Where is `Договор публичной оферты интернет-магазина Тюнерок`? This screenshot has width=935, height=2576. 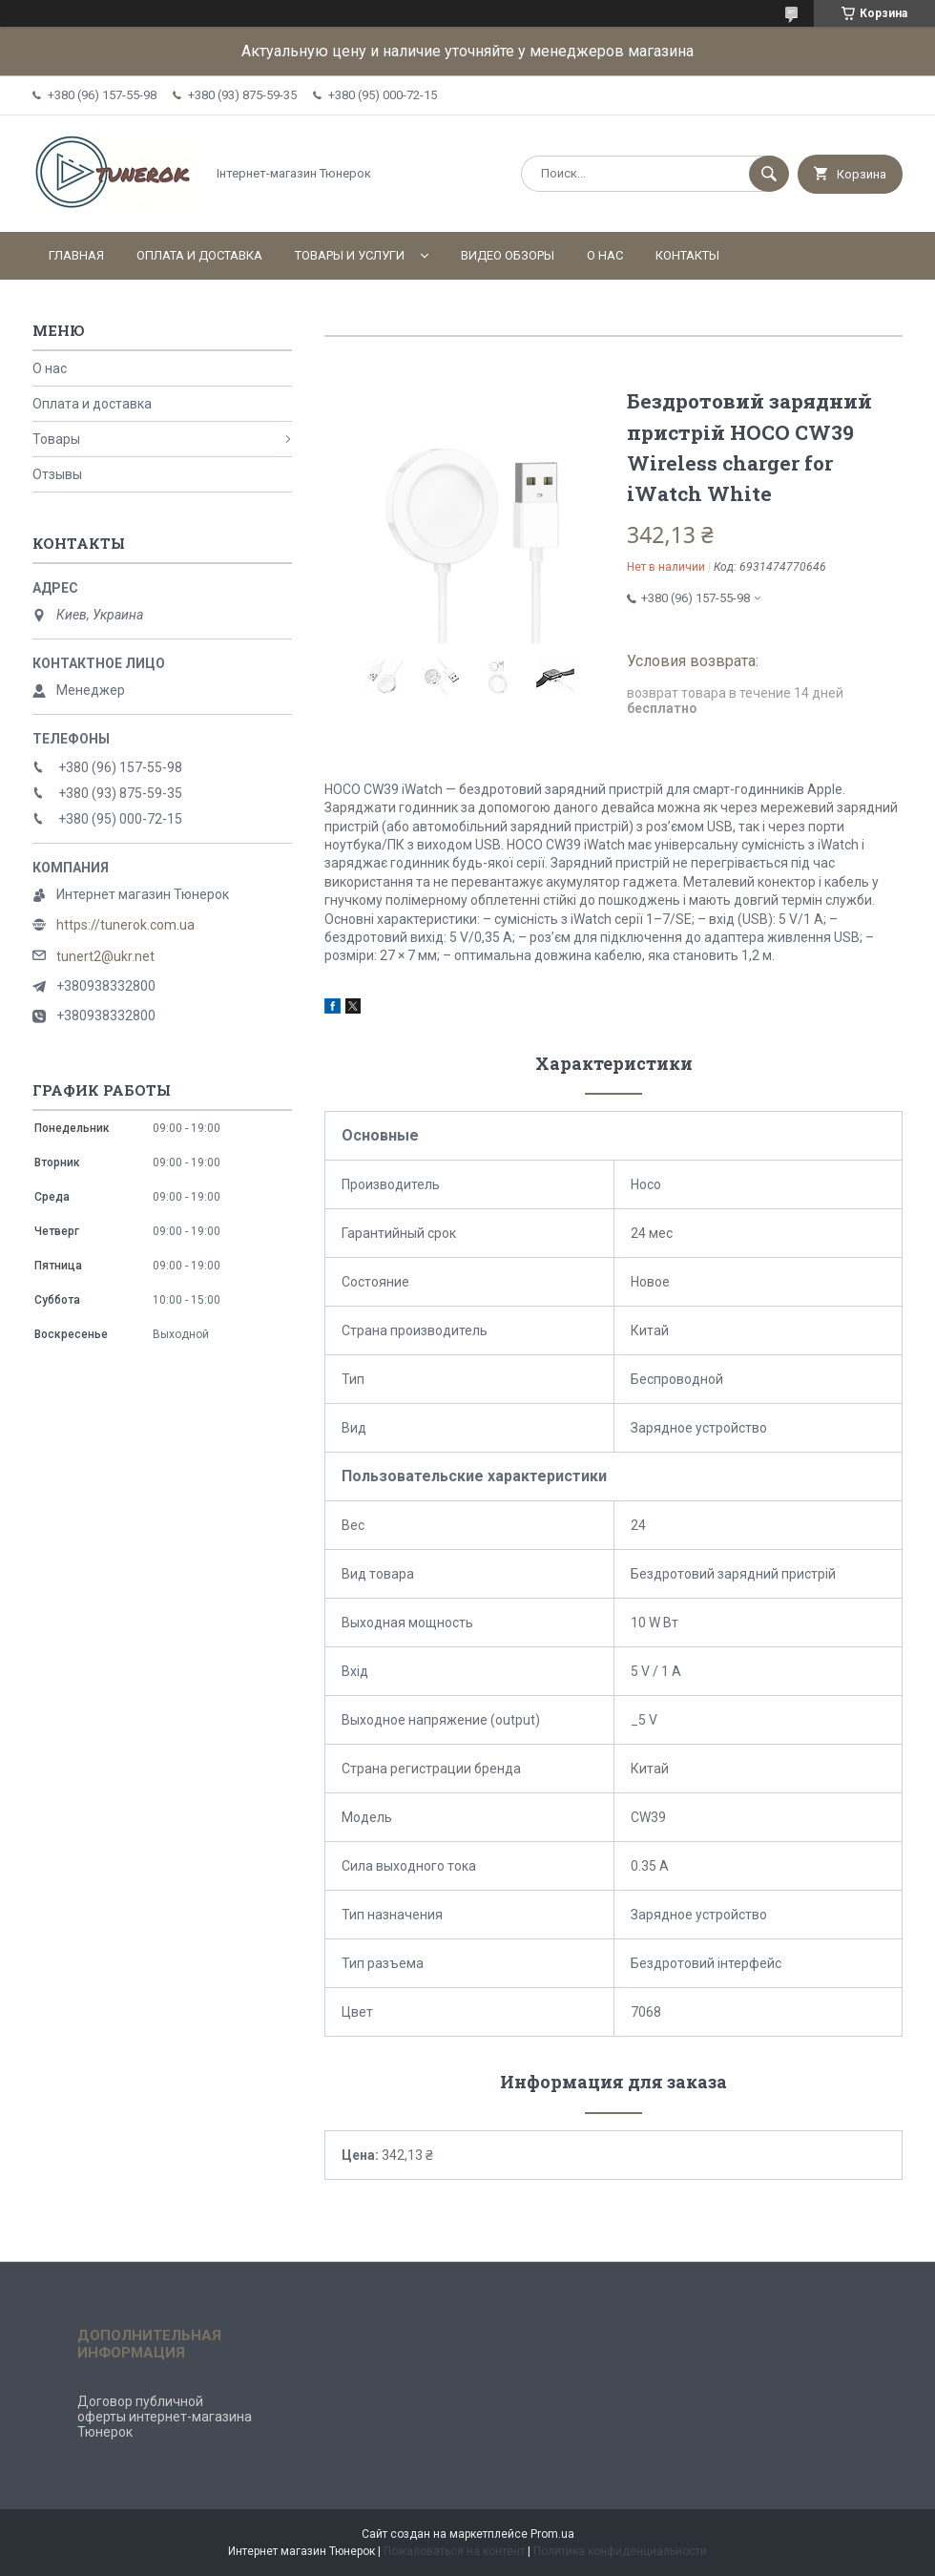 Договор публичной оферты интернет-магазина Тюнерок is located at coordinates (164, 2417).